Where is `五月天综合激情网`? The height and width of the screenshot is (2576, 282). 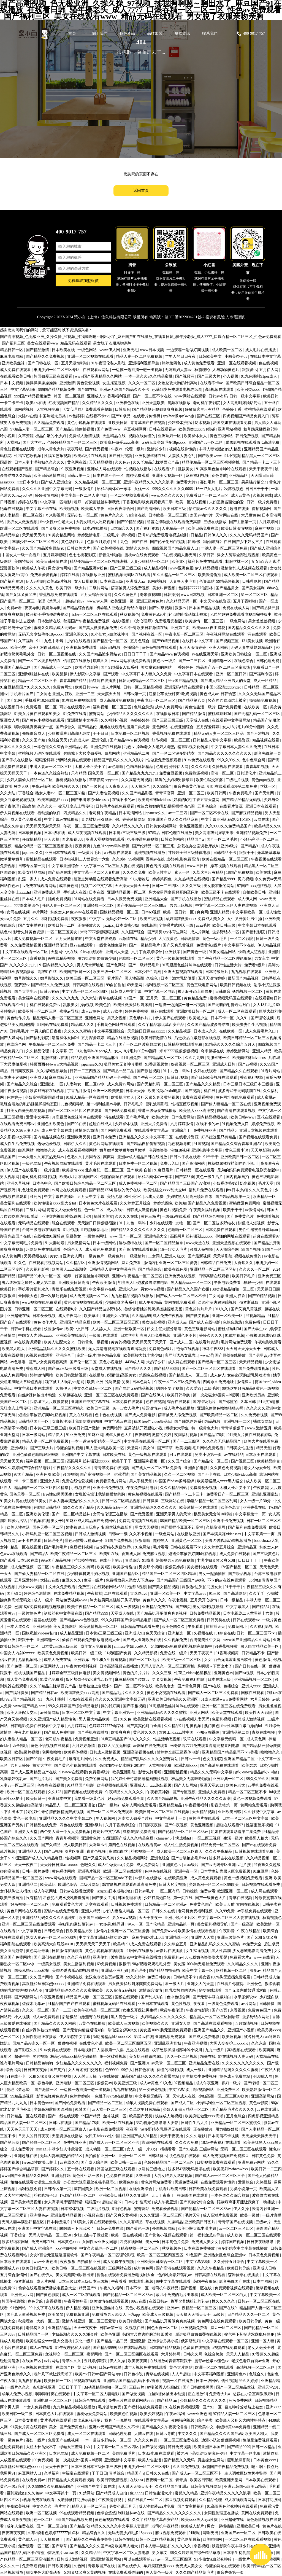
五月天综合激情网 is located at coordinates (96, 595).